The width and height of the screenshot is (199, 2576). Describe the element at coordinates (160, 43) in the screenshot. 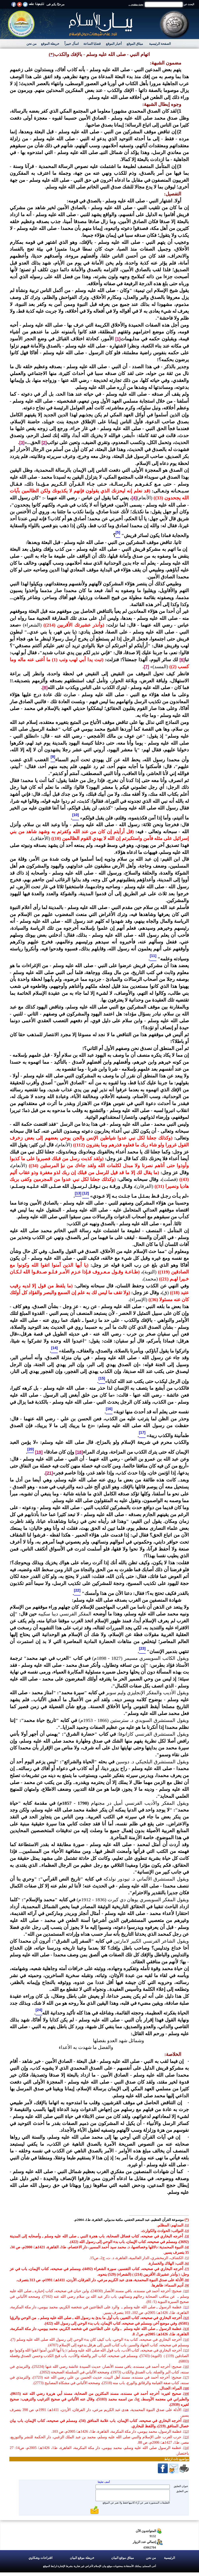

I see `الصفحة الرئيسية` at that location.